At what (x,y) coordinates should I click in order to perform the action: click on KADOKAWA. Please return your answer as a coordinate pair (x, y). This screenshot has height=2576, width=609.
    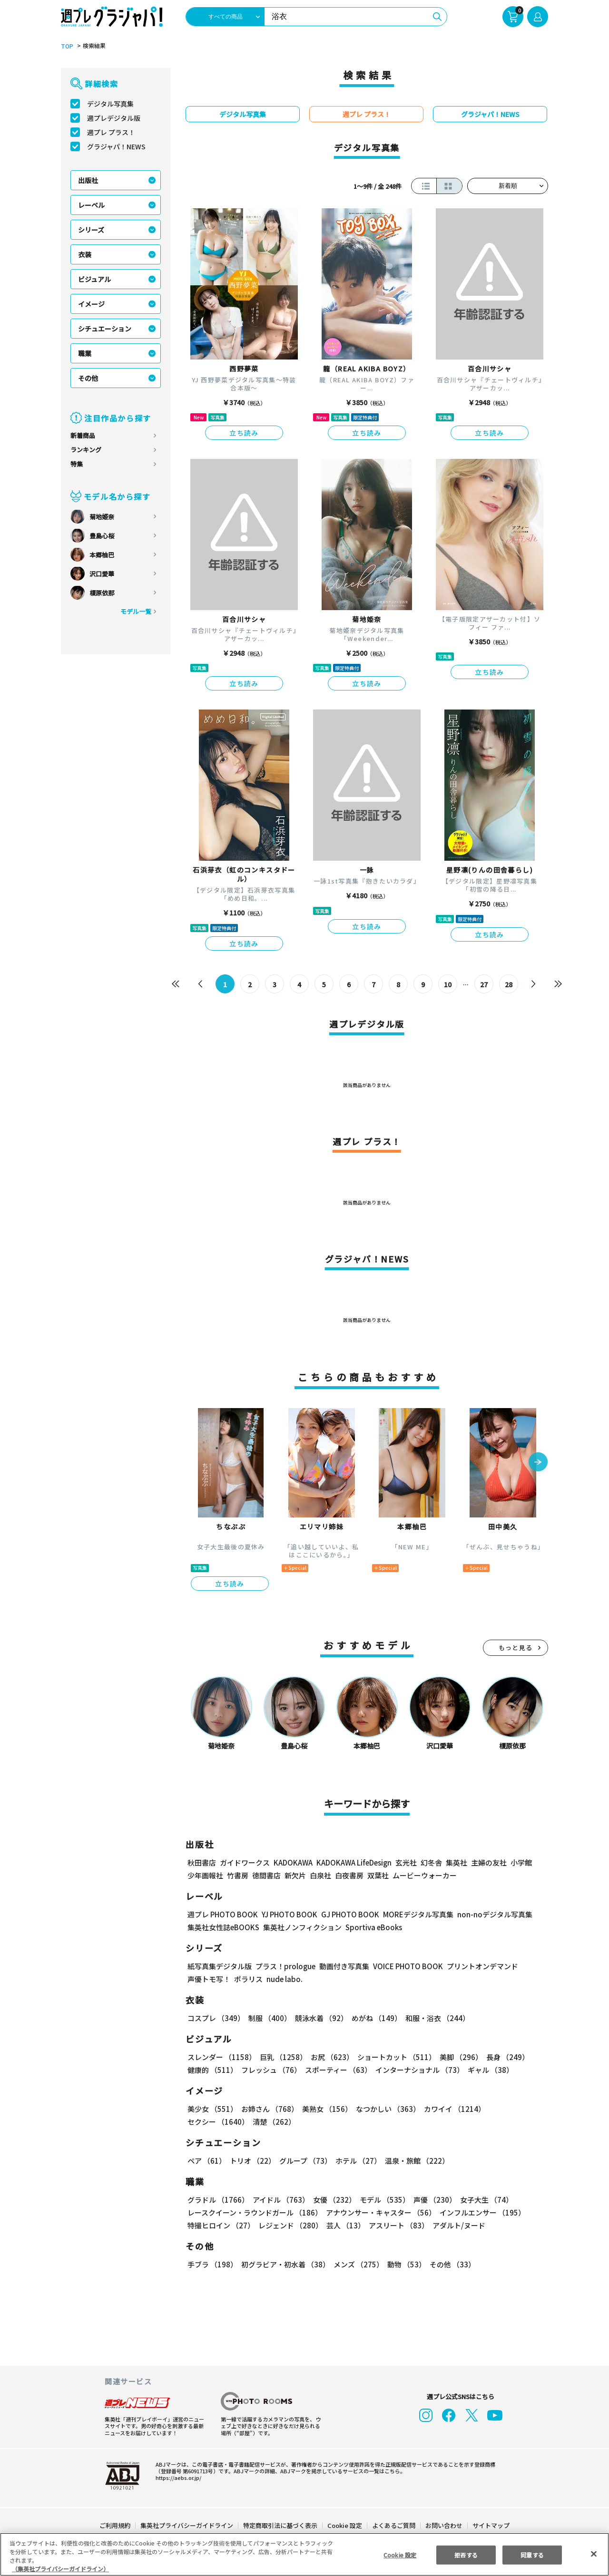
    Looking at the image, I should click on (293, 1862).